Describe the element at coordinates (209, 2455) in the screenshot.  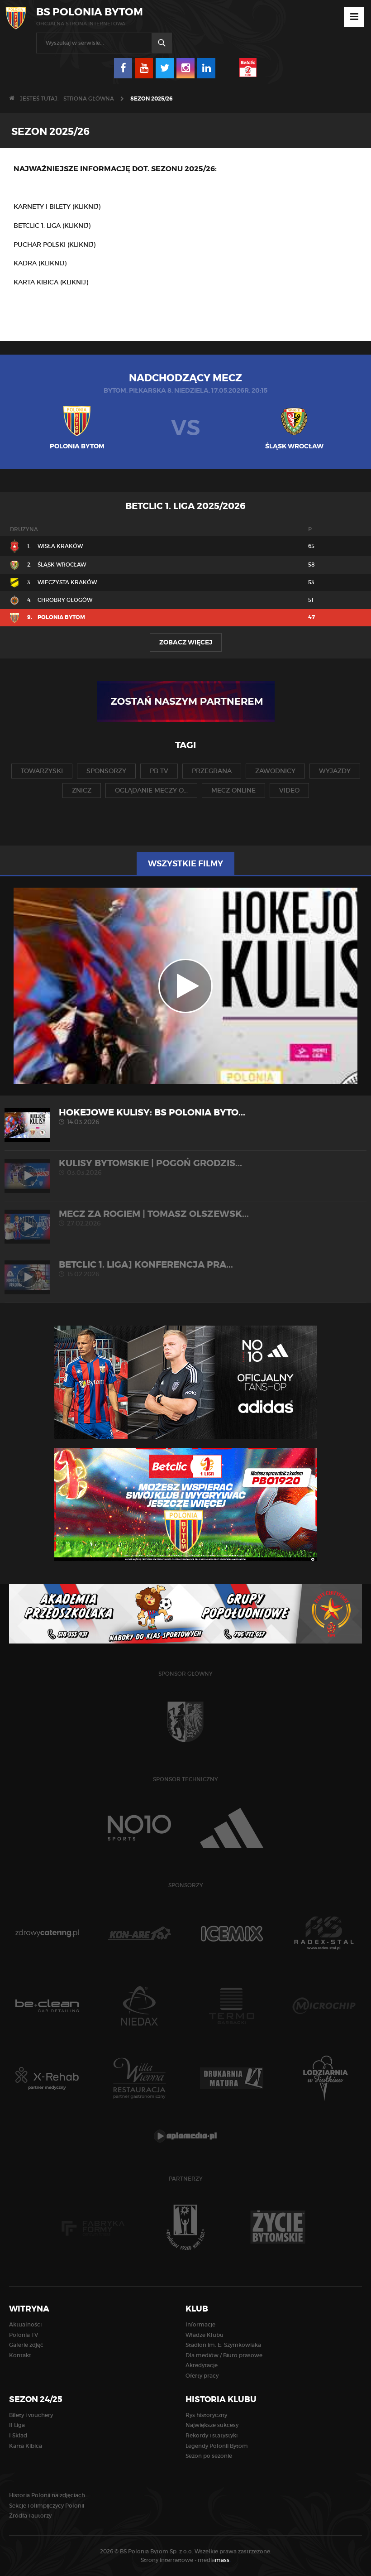
I see `Sezon po sezonie` at that location.